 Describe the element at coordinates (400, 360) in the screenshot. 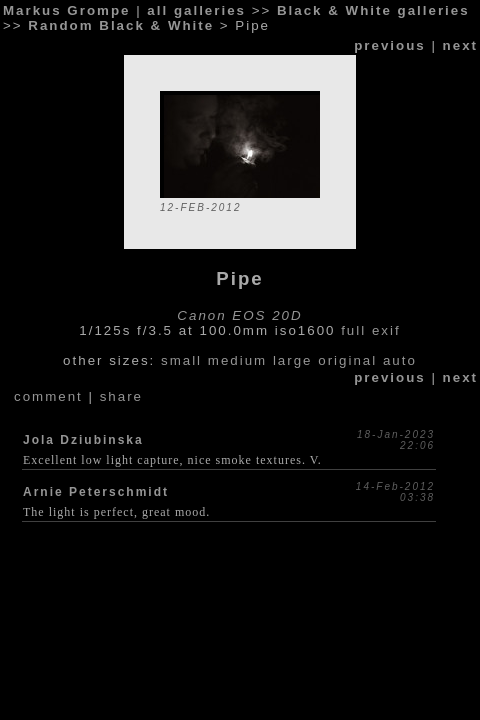

I see `auto` at that location.